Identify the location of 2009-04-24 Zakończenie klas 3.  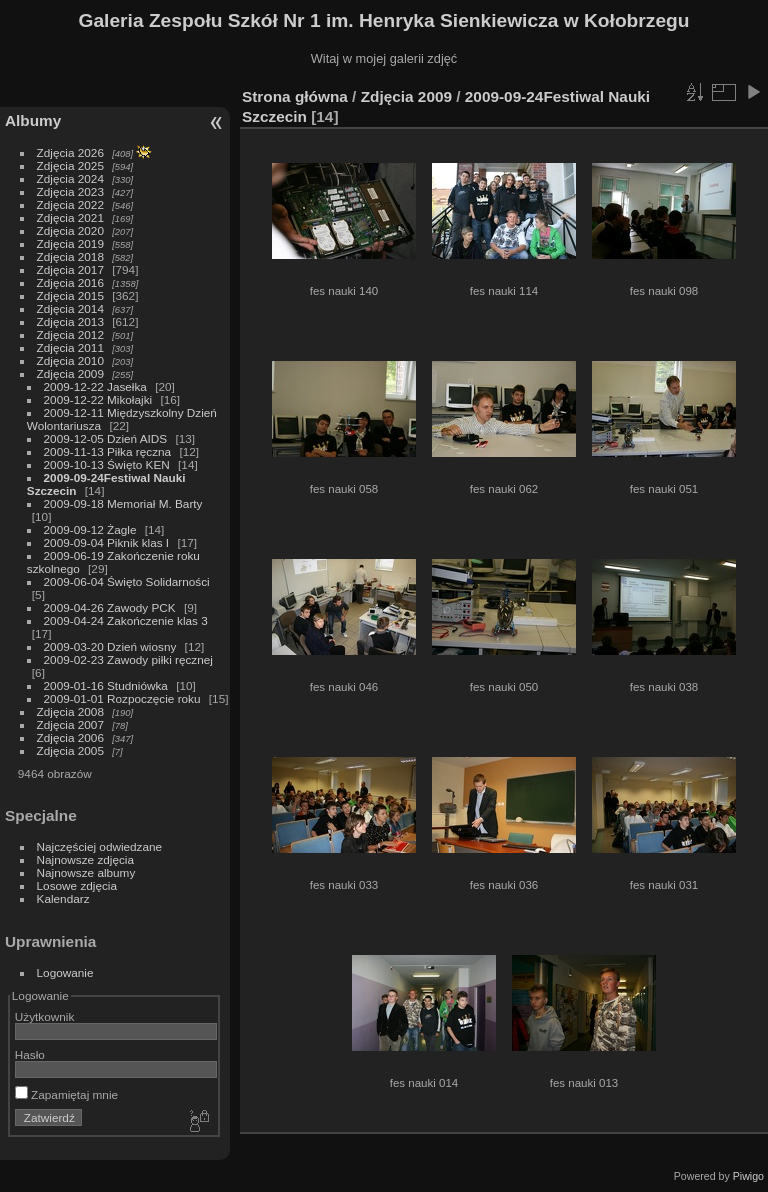
(126, 620).